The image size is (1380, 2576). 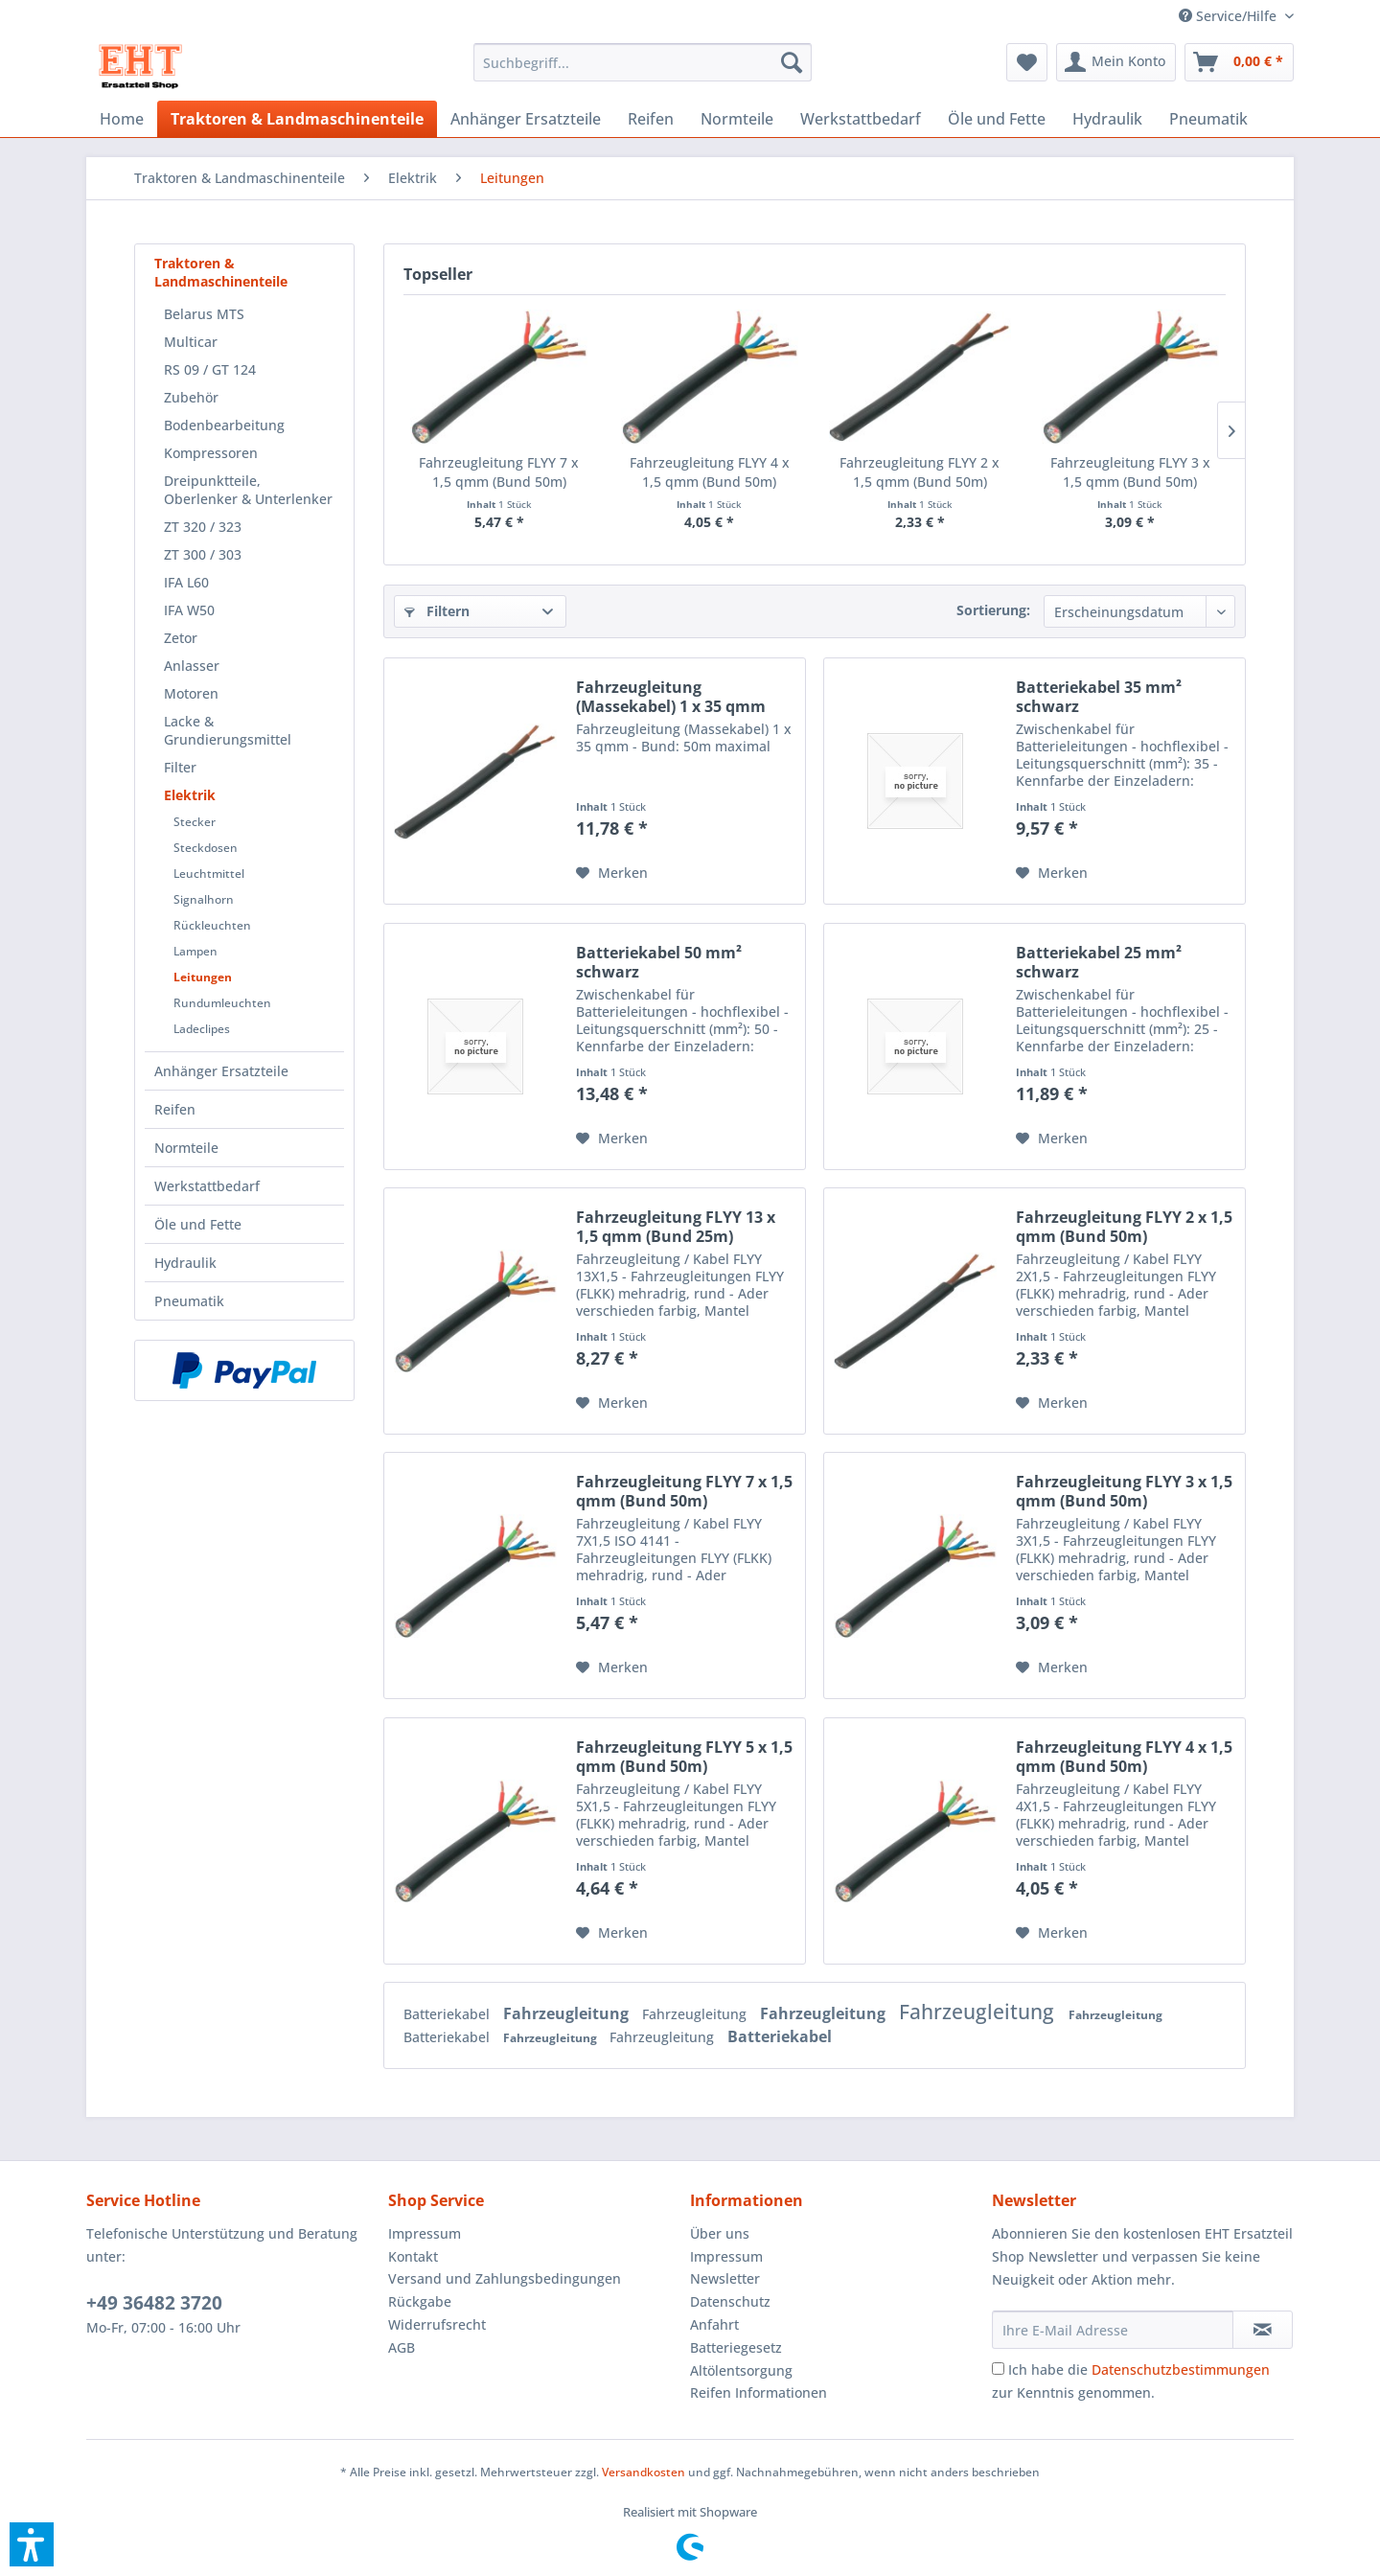 I want to click on [Ich habe die Datenschutzbestimmungen zur Kenntnis genommen.], so click(x=998, y=2368).